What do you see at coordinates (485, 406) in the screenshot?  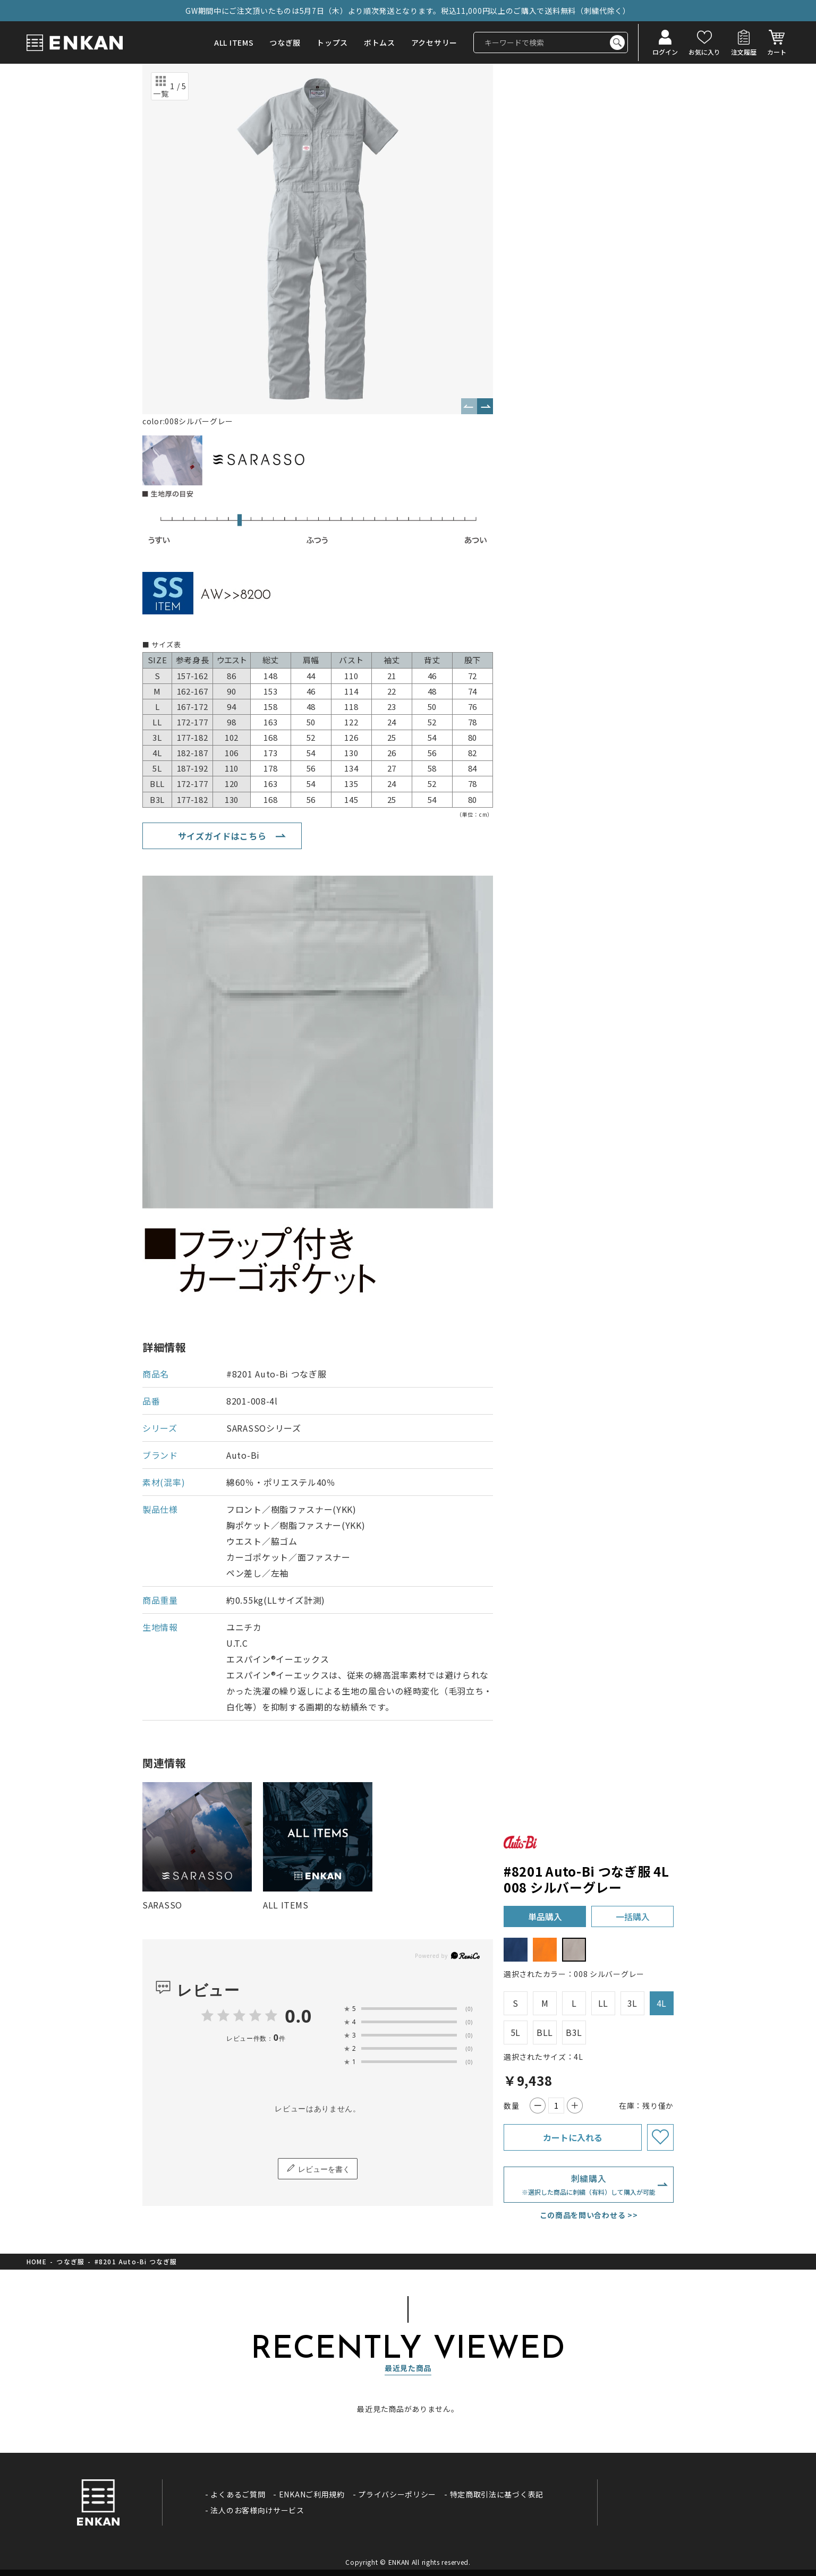 I see `Next` at bounding box center [485, 406].